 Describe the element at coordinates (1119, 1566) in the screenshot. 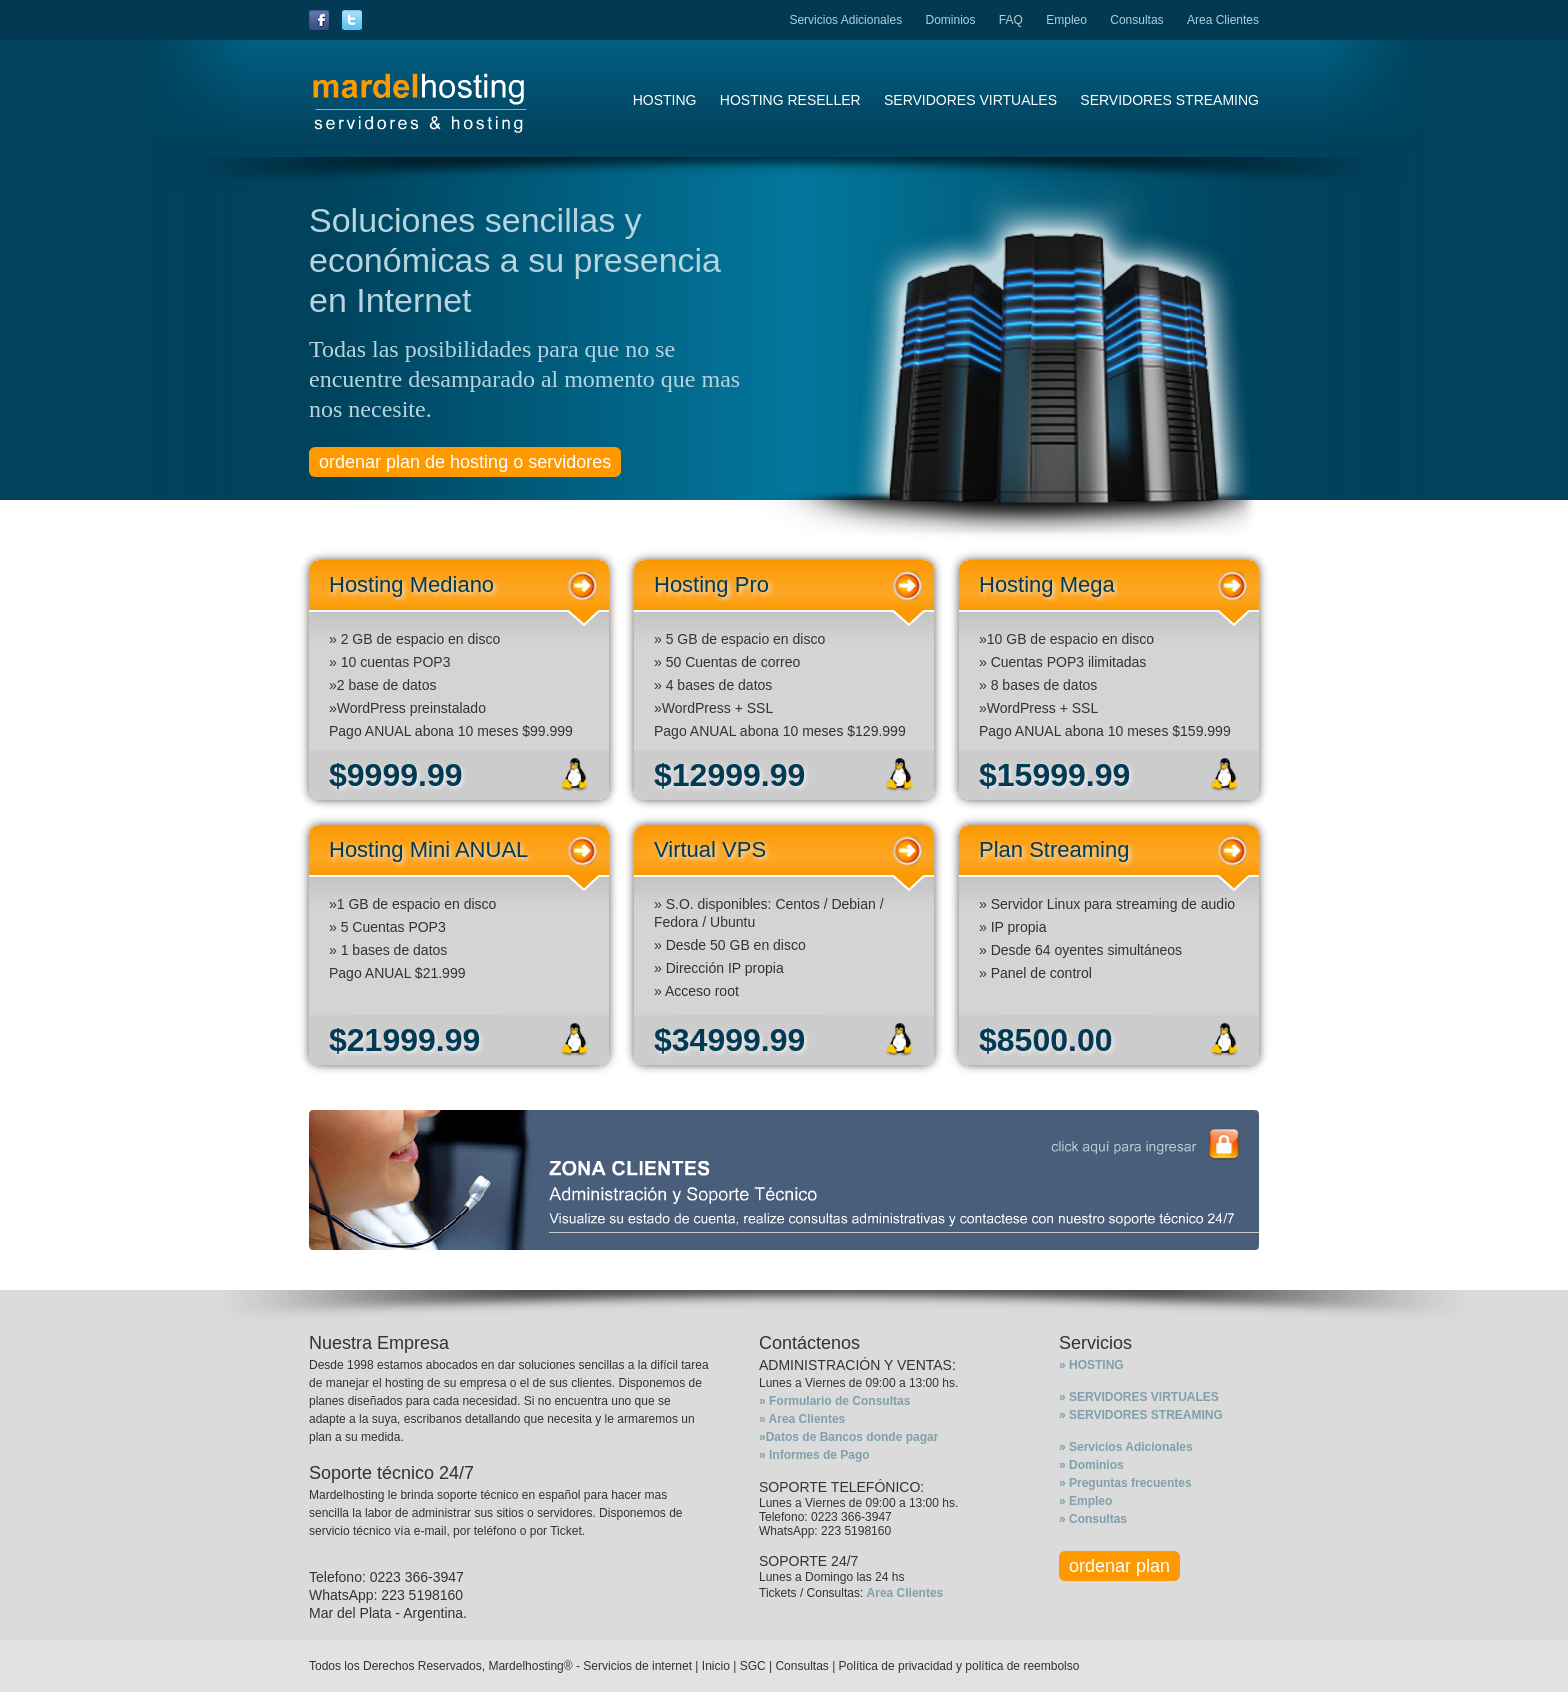

I see `ordenar plan` at that location.